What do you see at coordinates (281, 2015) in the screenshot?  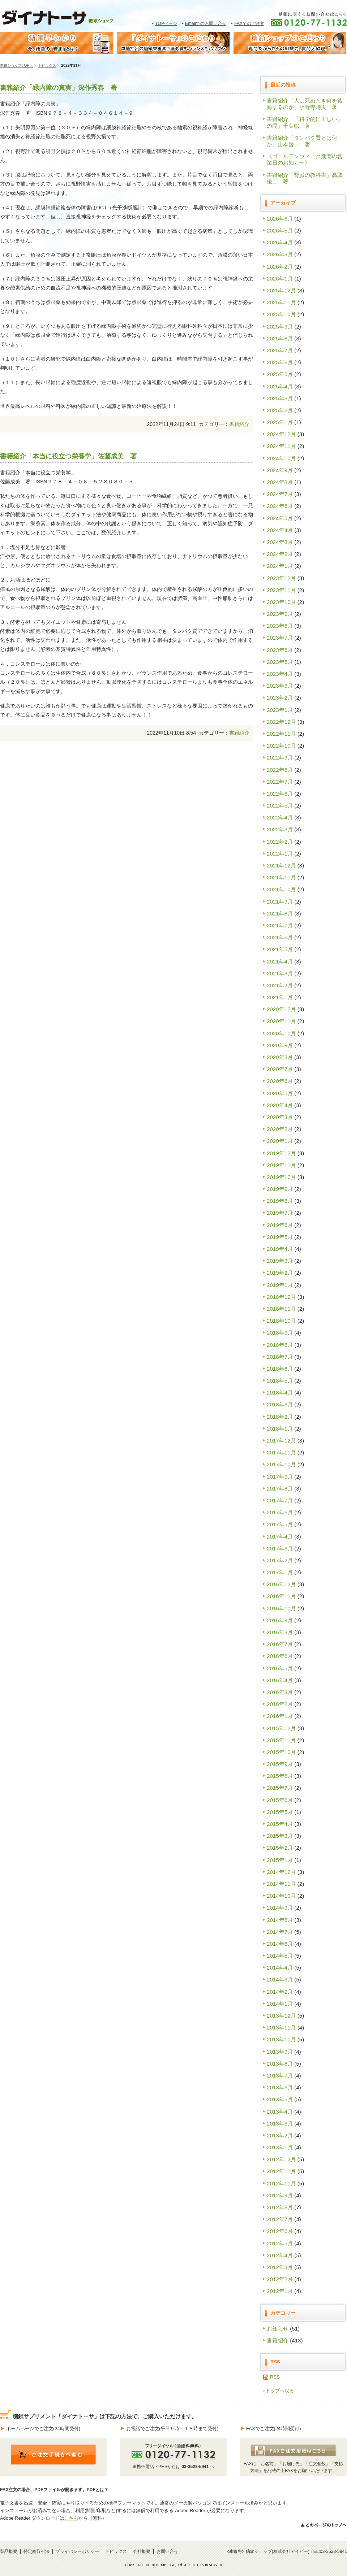 I see `2013年12月` at bounding box center [281, 2015].